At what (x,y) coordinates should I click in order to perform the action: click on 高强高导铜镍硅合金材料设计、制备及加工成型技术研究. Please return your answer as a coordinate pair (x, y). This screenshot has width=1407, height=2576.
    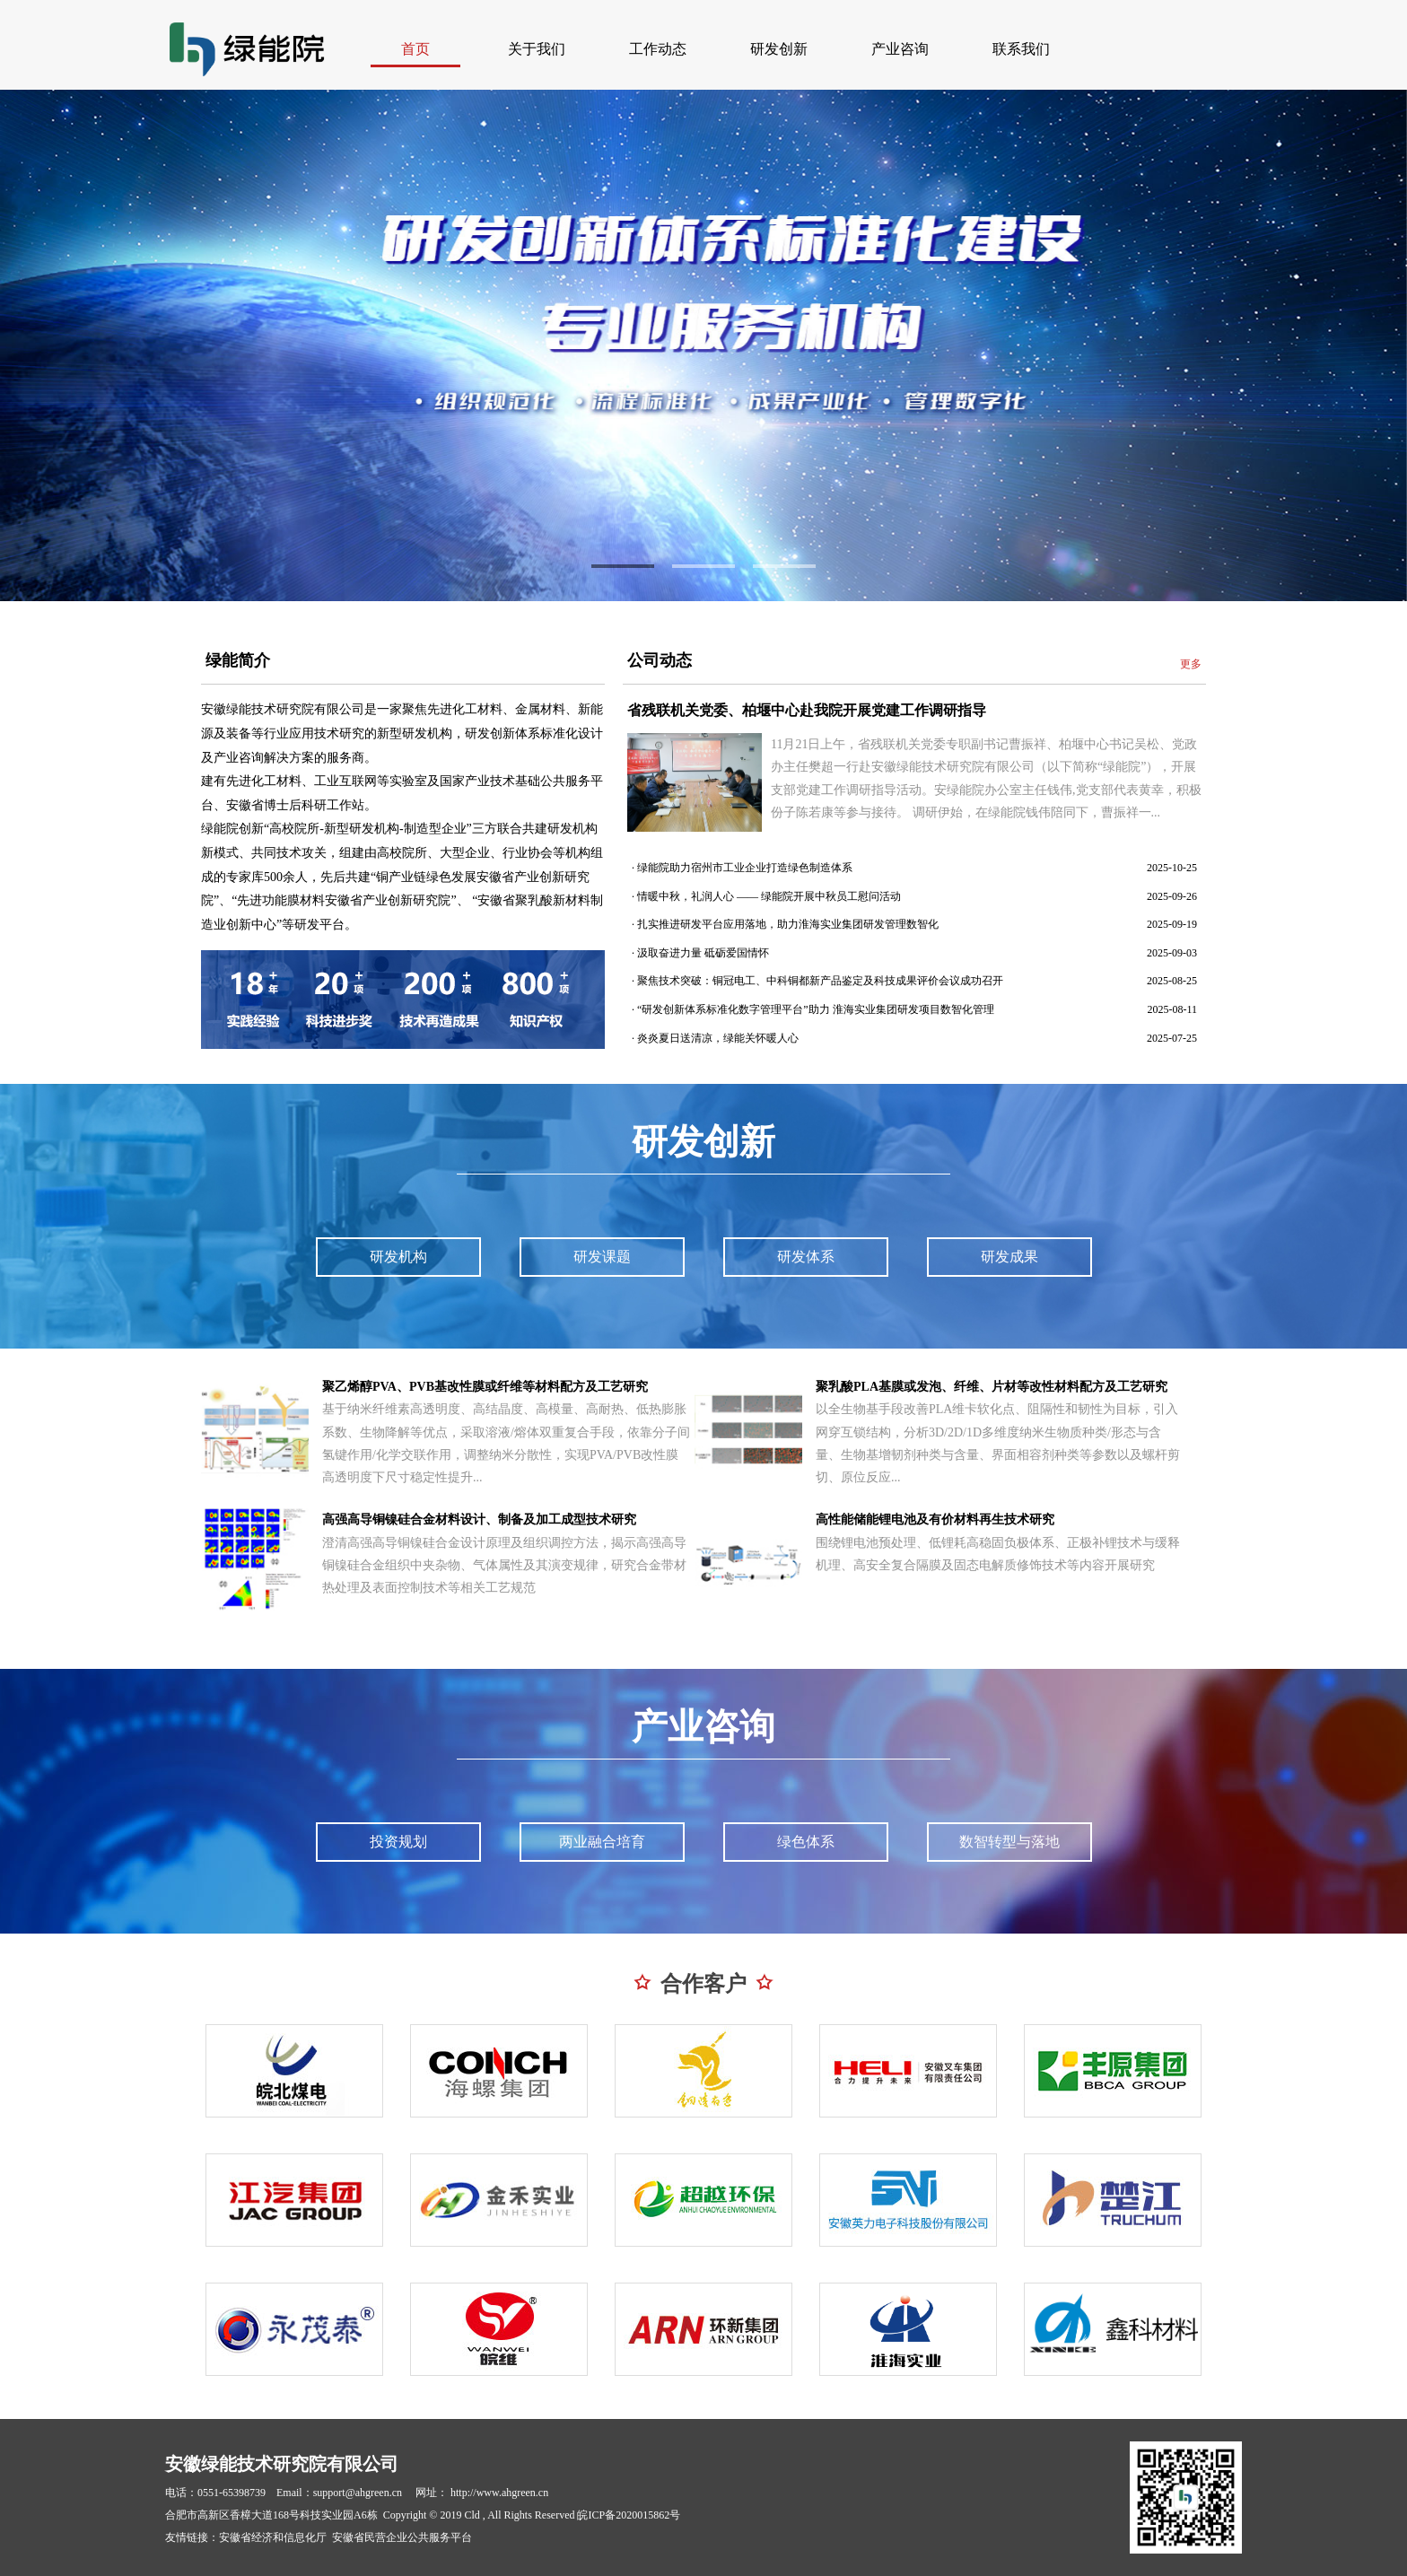
    Looking at the image, I should click on (479, 1519).